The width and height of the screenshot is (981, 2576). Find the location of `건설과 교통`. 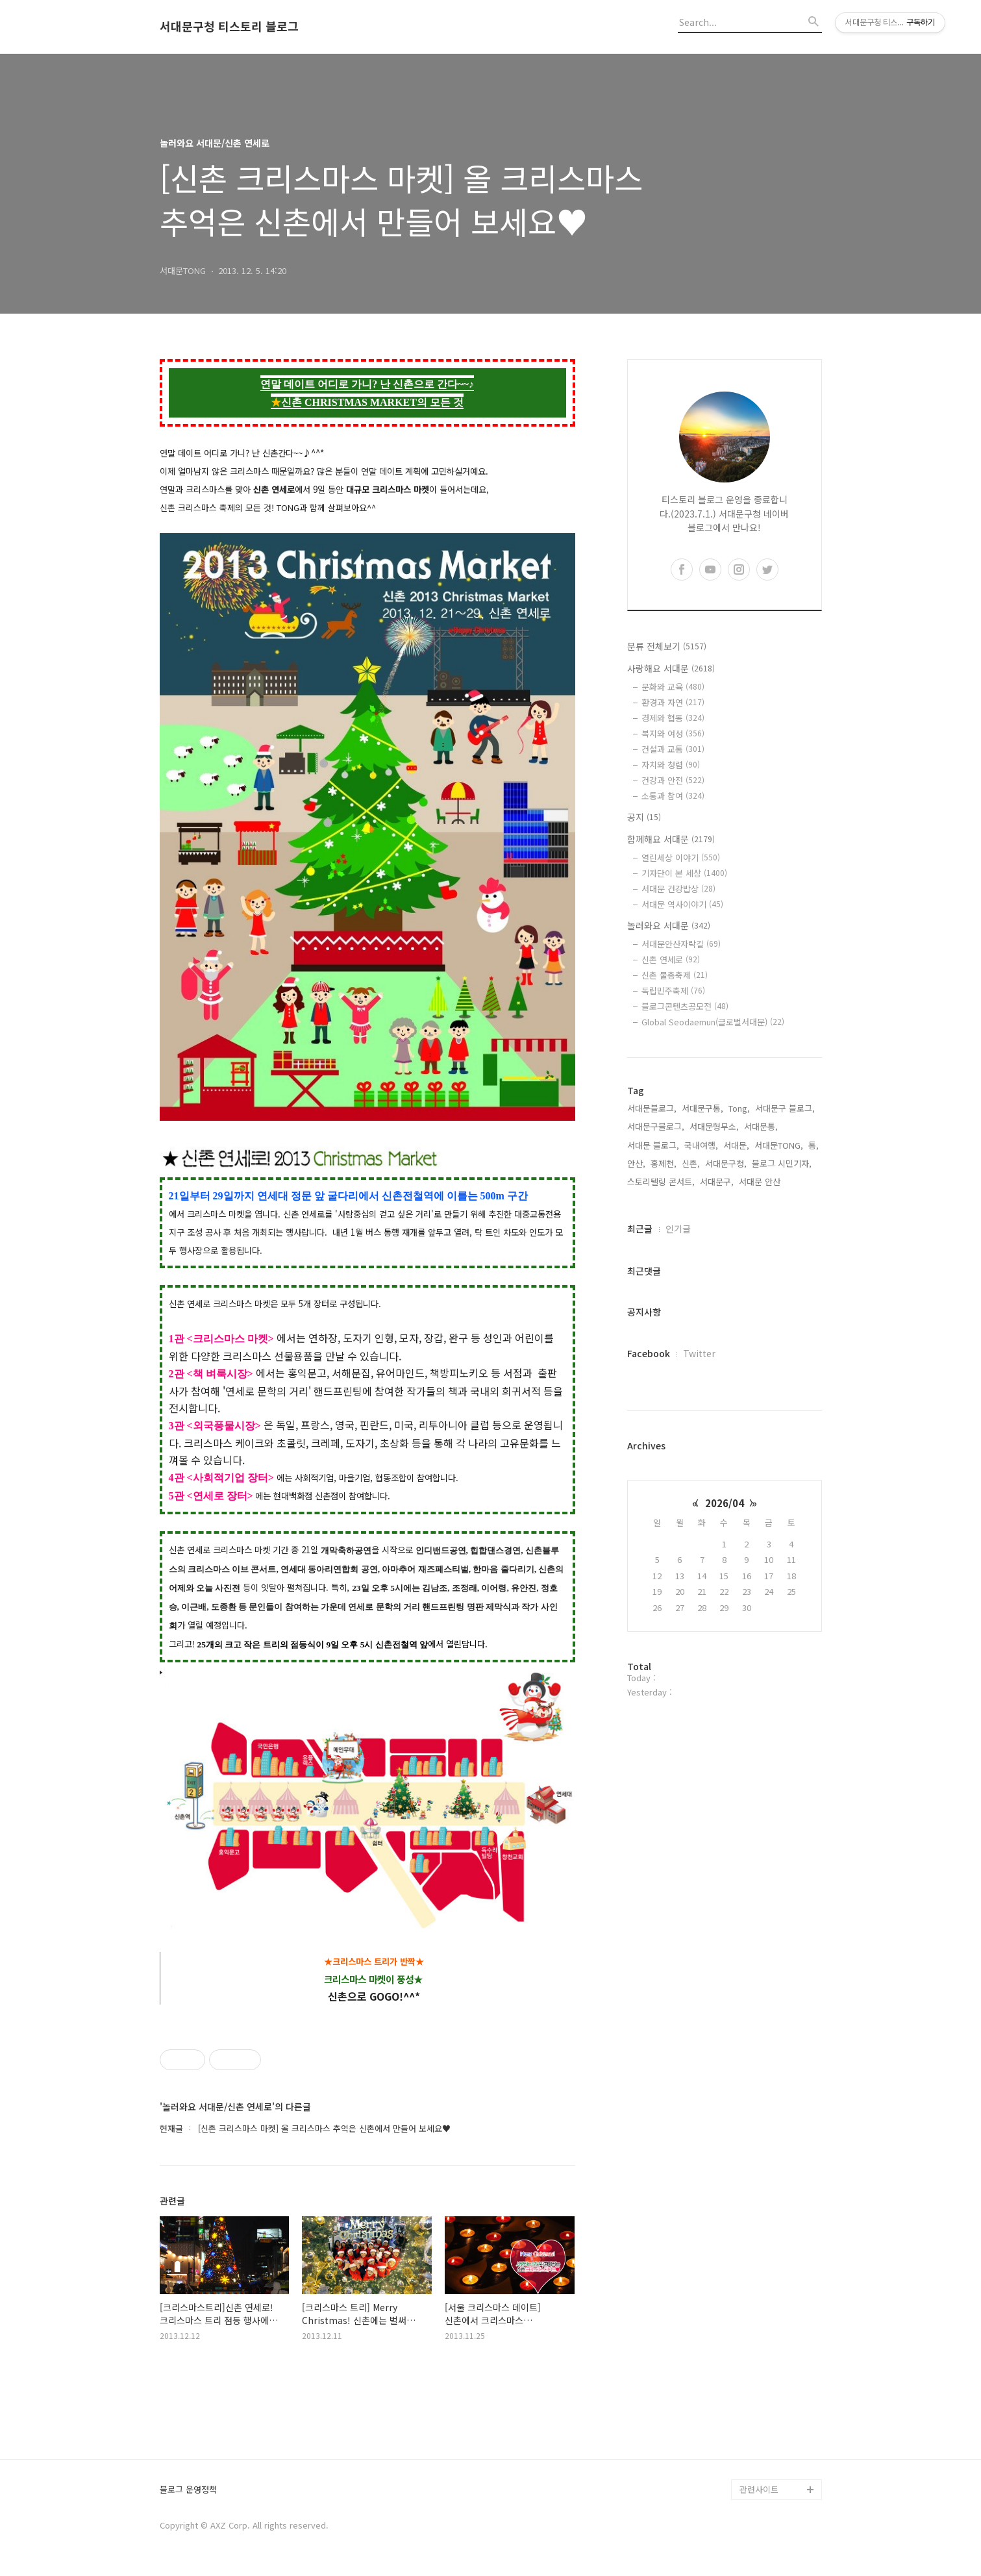

건설과 교통 is located at coordinates (672, 749).